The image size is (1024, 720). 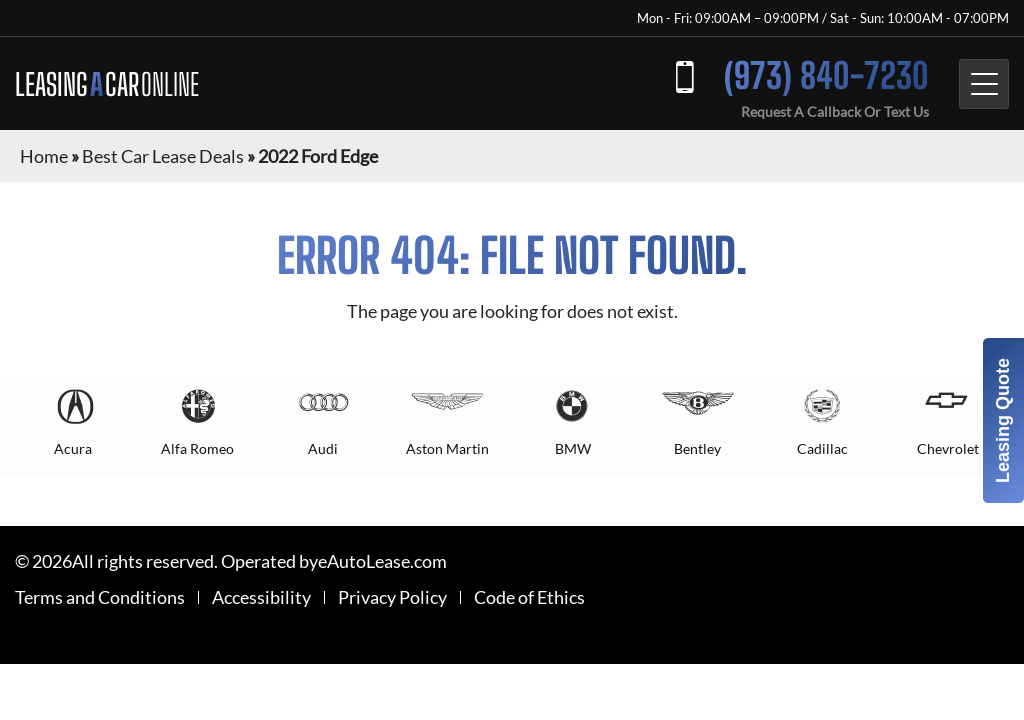 What do you see at coordinates (323, 448) in the screenshot?
I see `Audi` at bounding box center [323, 448].